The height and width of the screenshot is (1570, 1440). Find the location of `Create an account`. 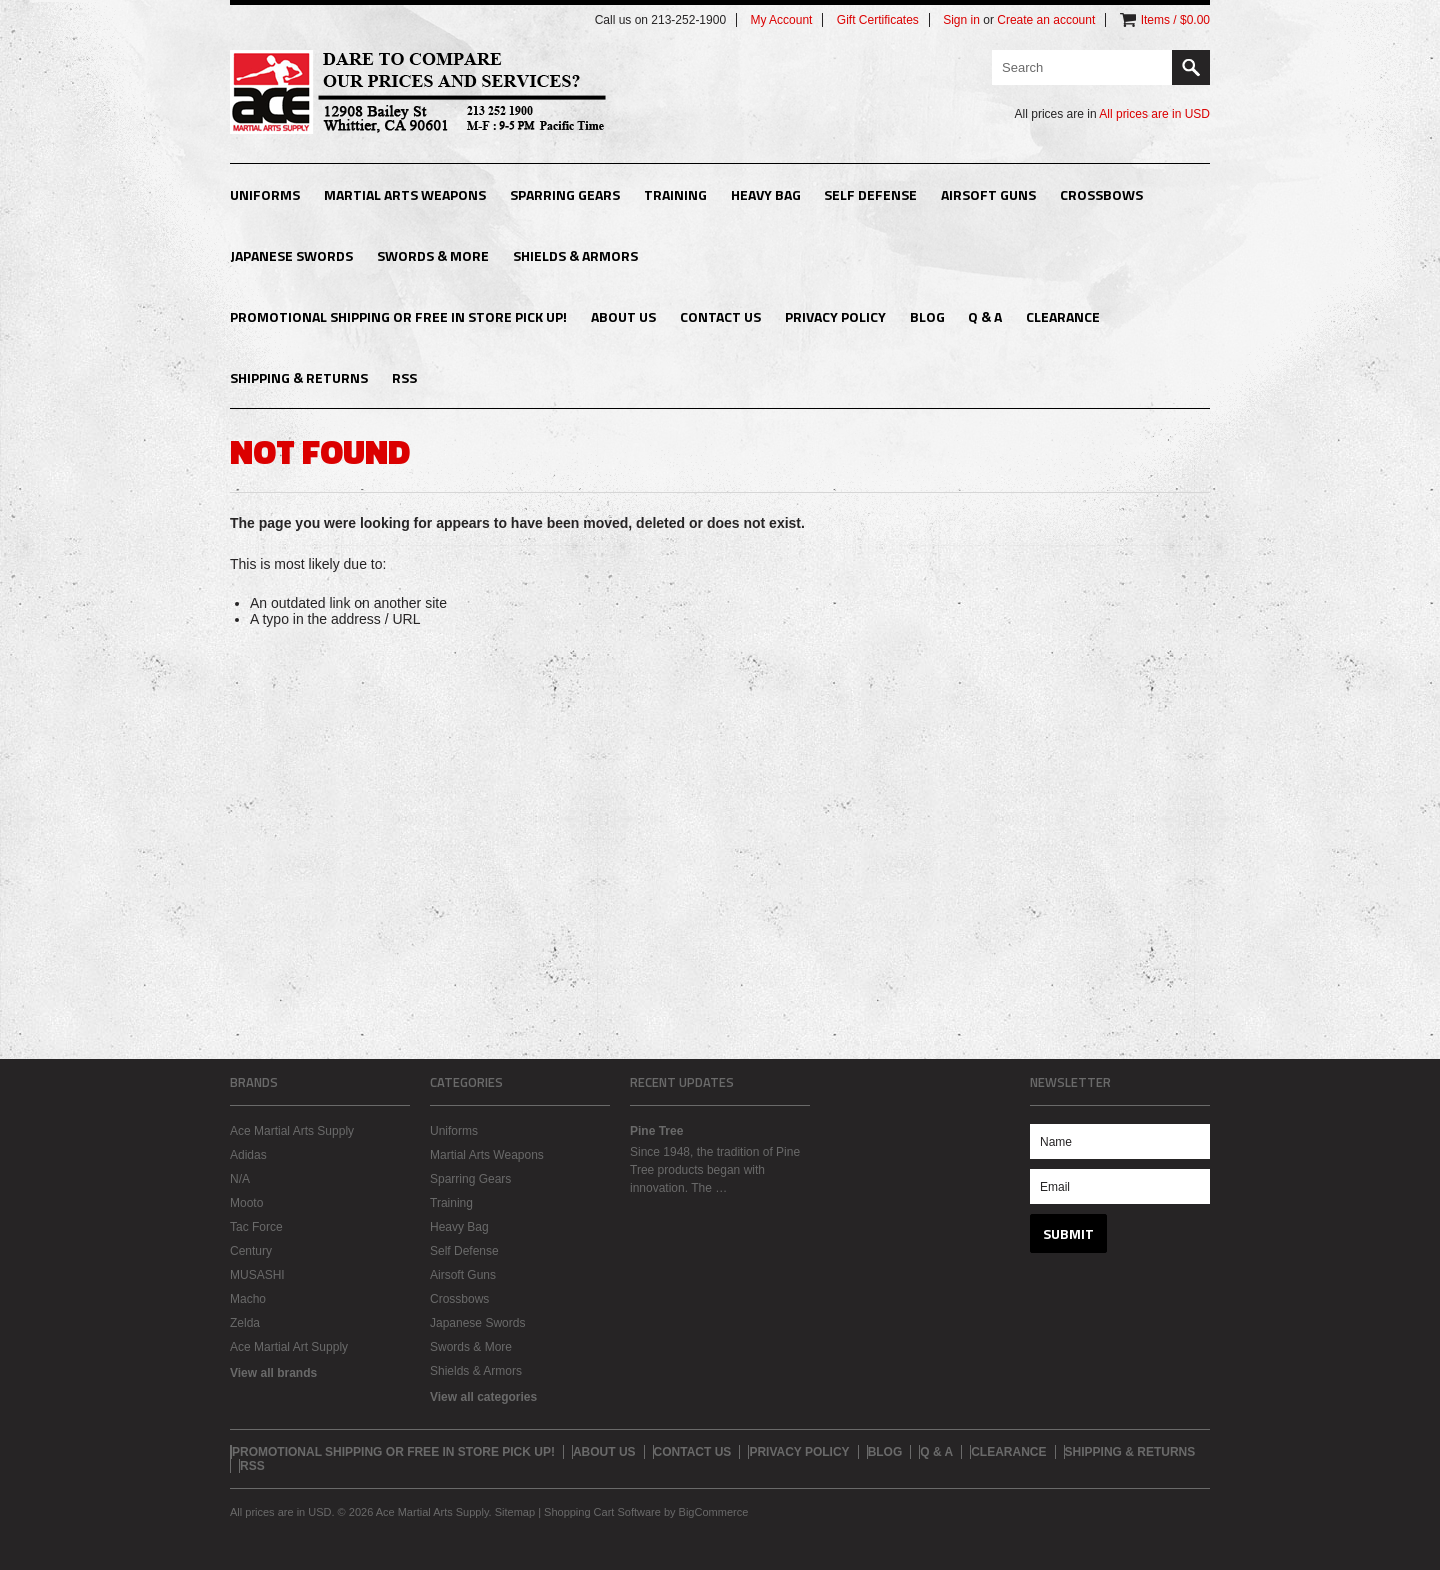

Create an account is located at coordinates (1046, 20).